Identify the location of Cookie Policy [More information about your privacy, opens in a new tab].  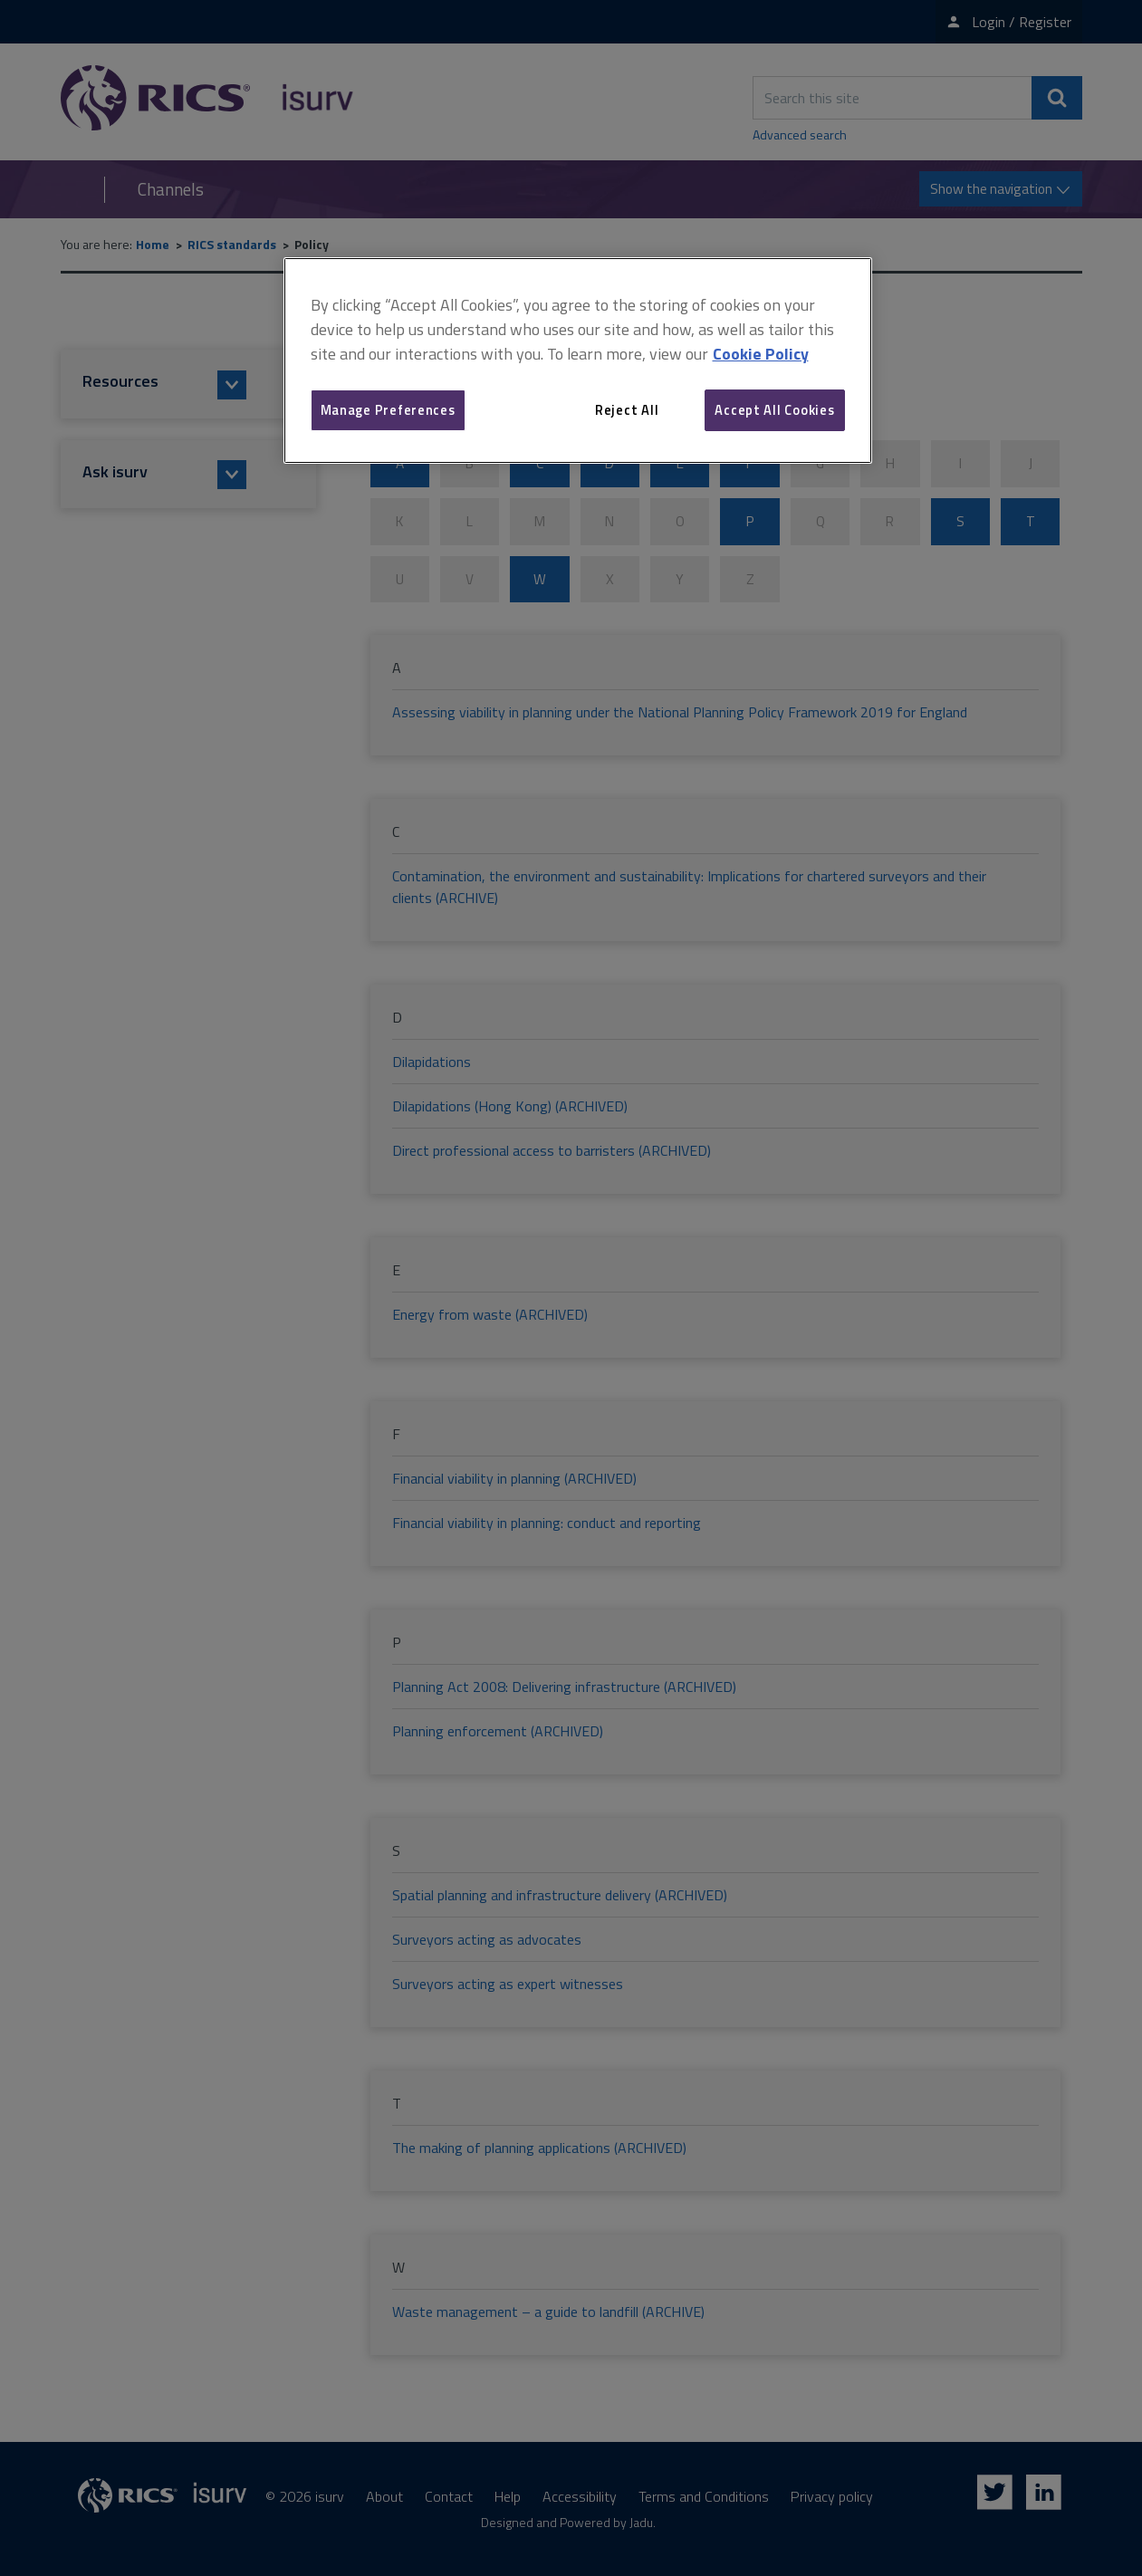
(761, 353).